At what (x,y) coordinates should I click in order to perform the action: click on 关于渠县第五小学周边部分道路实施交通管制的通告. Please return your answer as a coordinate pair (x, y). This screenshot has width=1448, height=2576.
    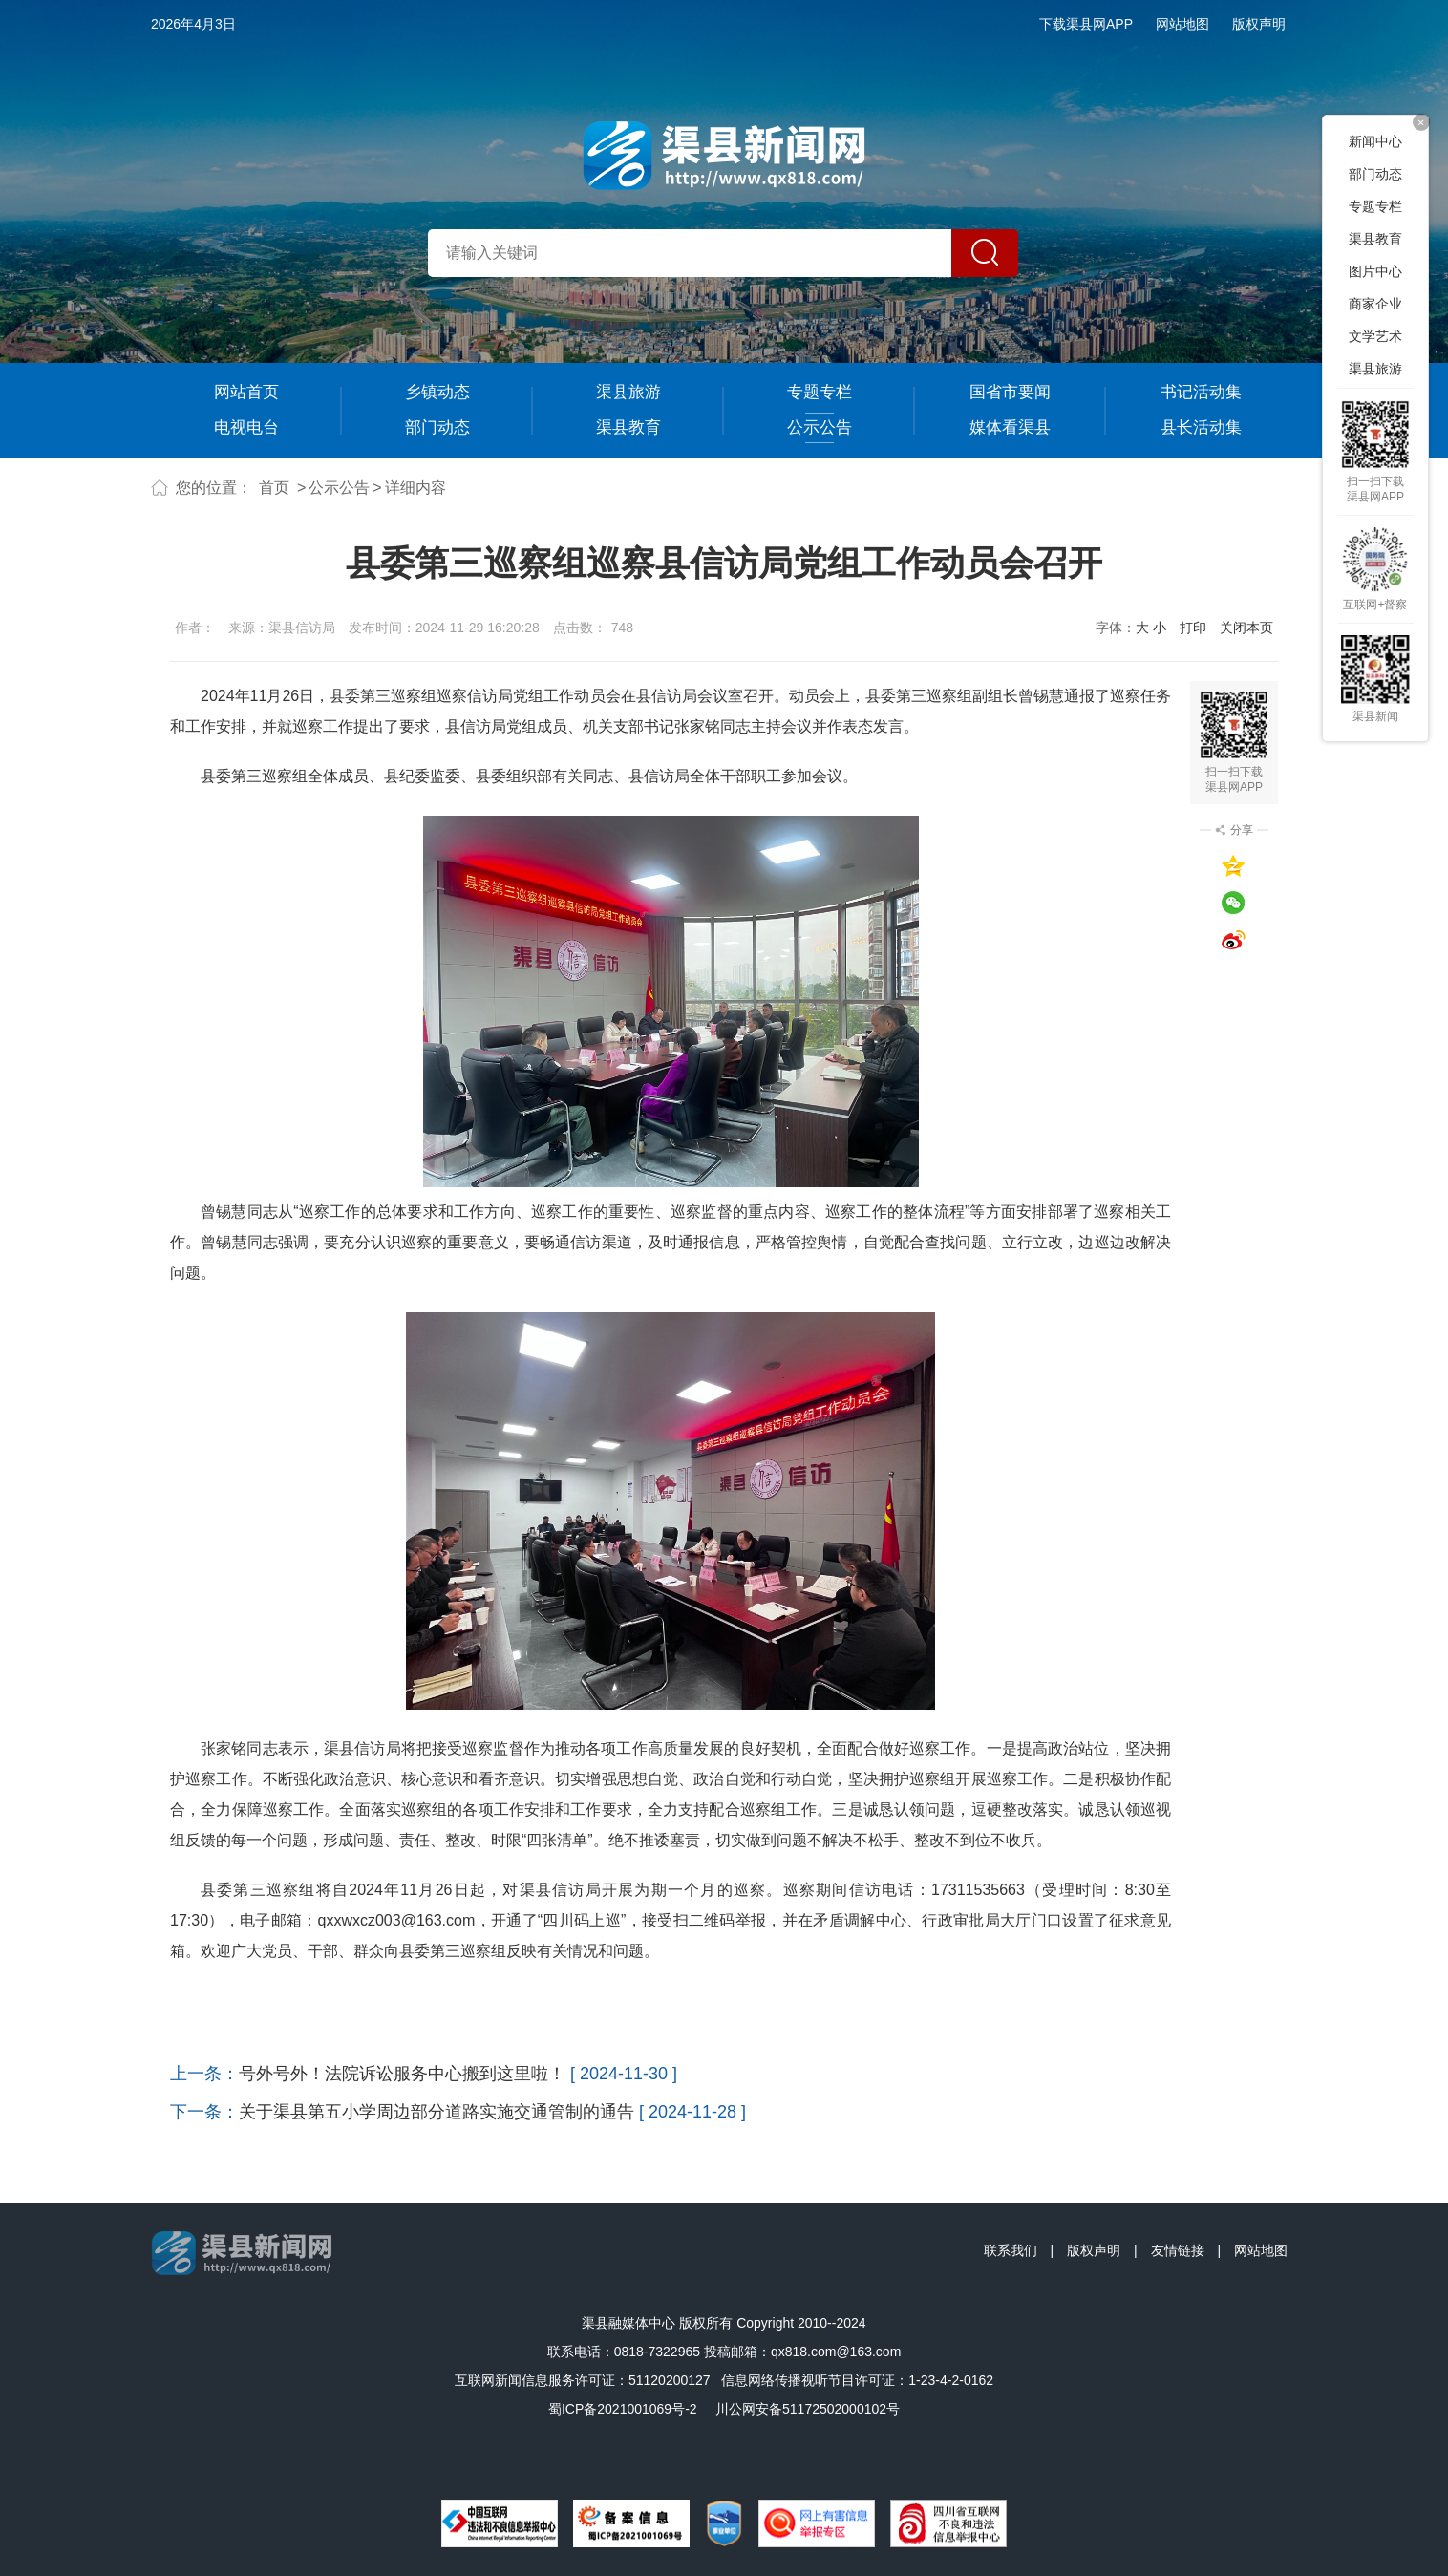
    Looking at the image, I should click on (436, 2111).